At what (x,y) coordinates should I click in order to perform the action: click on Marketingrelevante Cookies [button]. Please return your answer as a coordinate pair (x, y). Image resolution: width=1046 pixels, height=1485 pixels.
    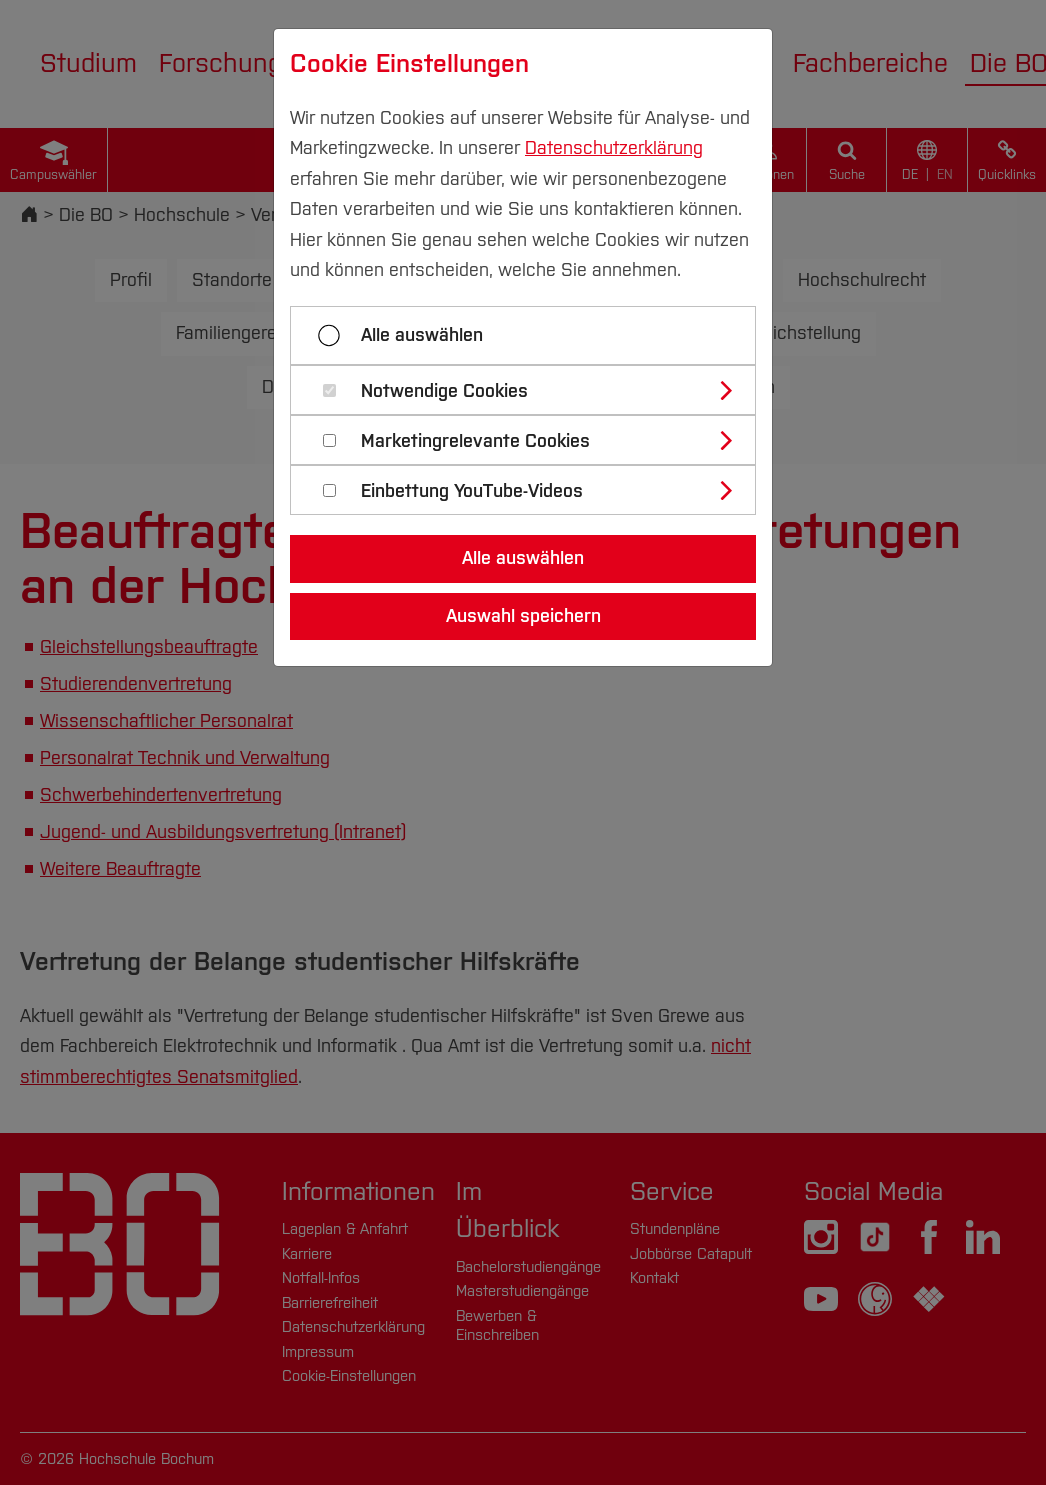
    Looking at the image, I should click on (475, 441).